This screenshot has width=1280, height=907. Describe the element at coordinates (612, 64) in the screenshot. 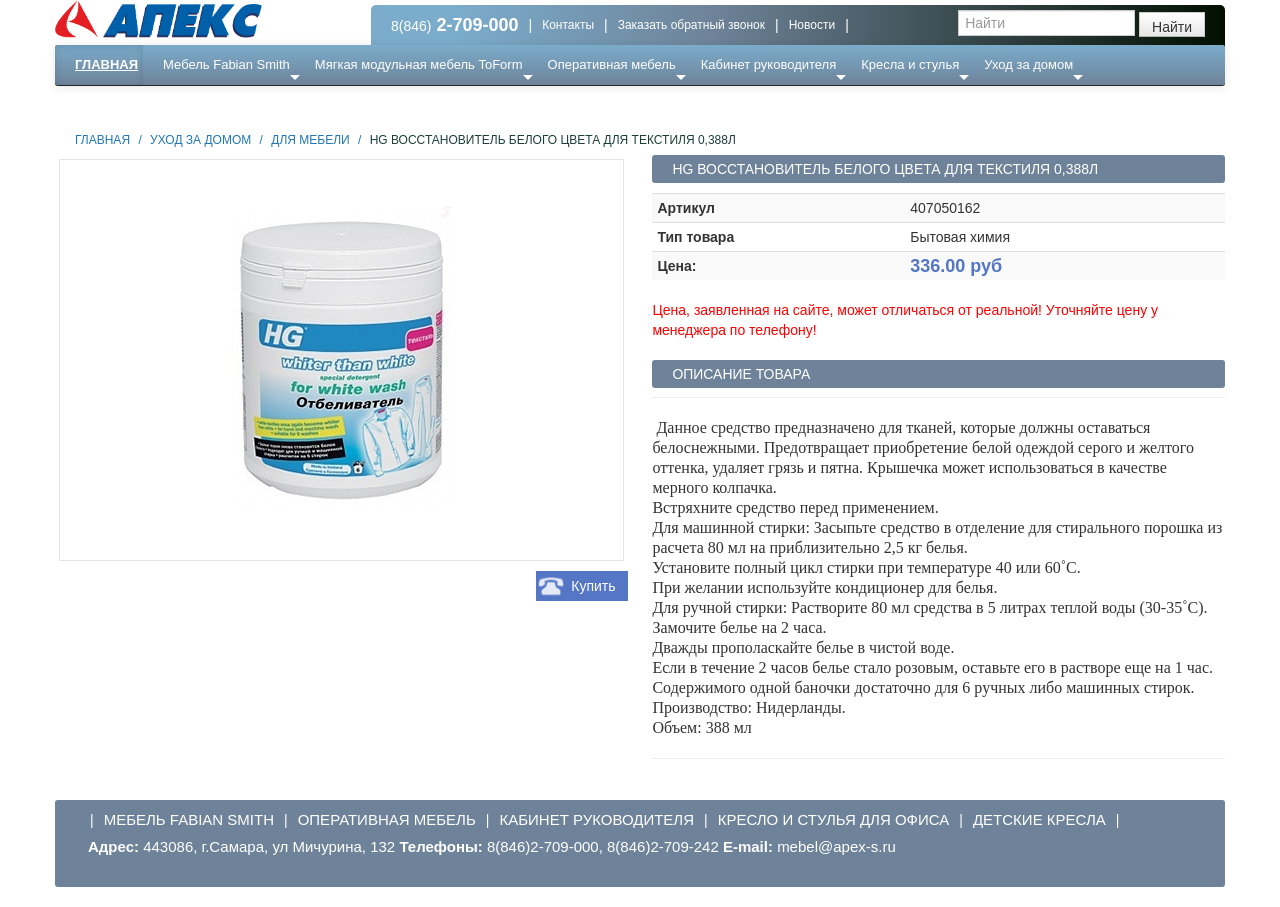

I see `Оперативная мебель` at that location.